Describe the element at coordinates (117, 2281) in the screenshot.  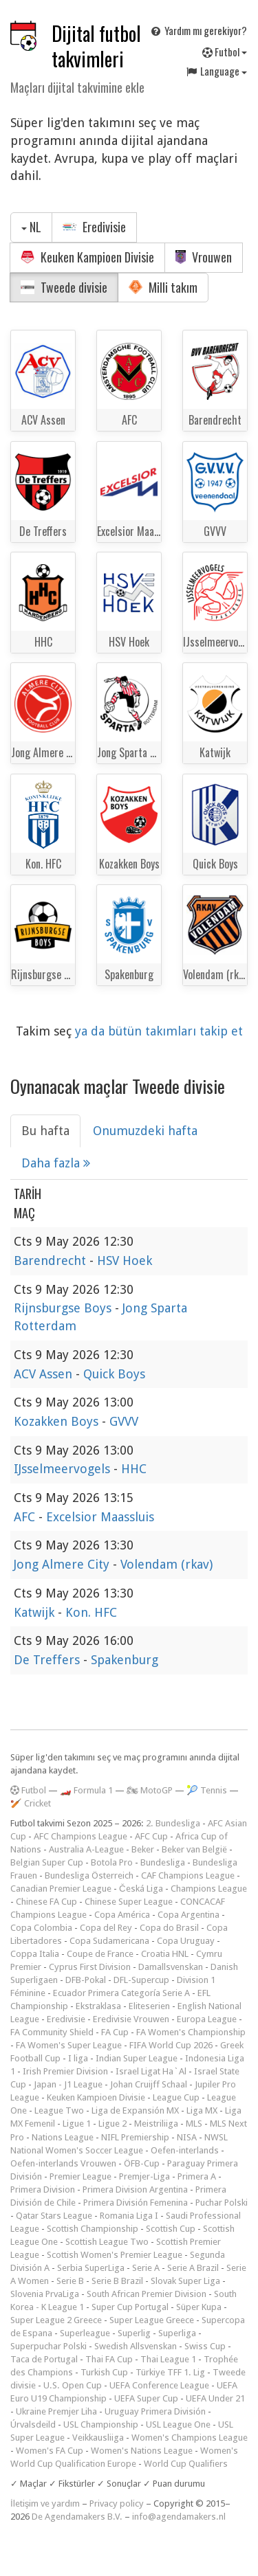
I see `Serie B Brazil` at that location.